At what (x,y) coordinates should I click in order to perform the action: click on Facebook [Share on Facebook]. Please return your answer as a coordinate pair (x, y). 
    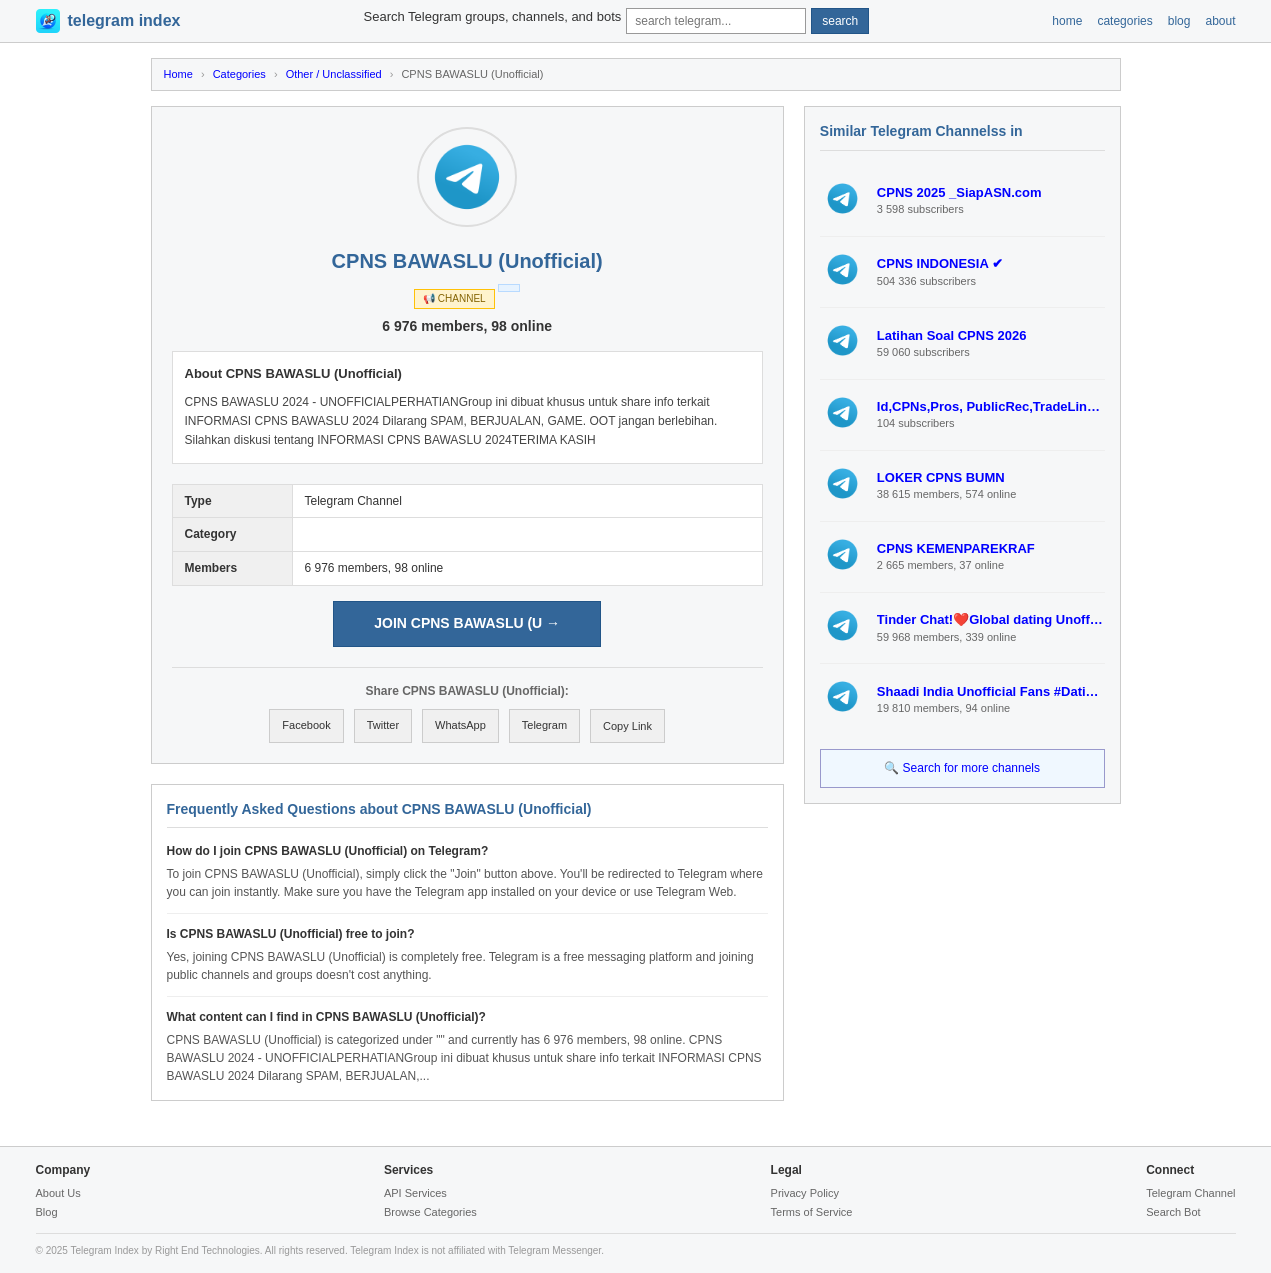
    Looking at the image, I should click on (306, 725).